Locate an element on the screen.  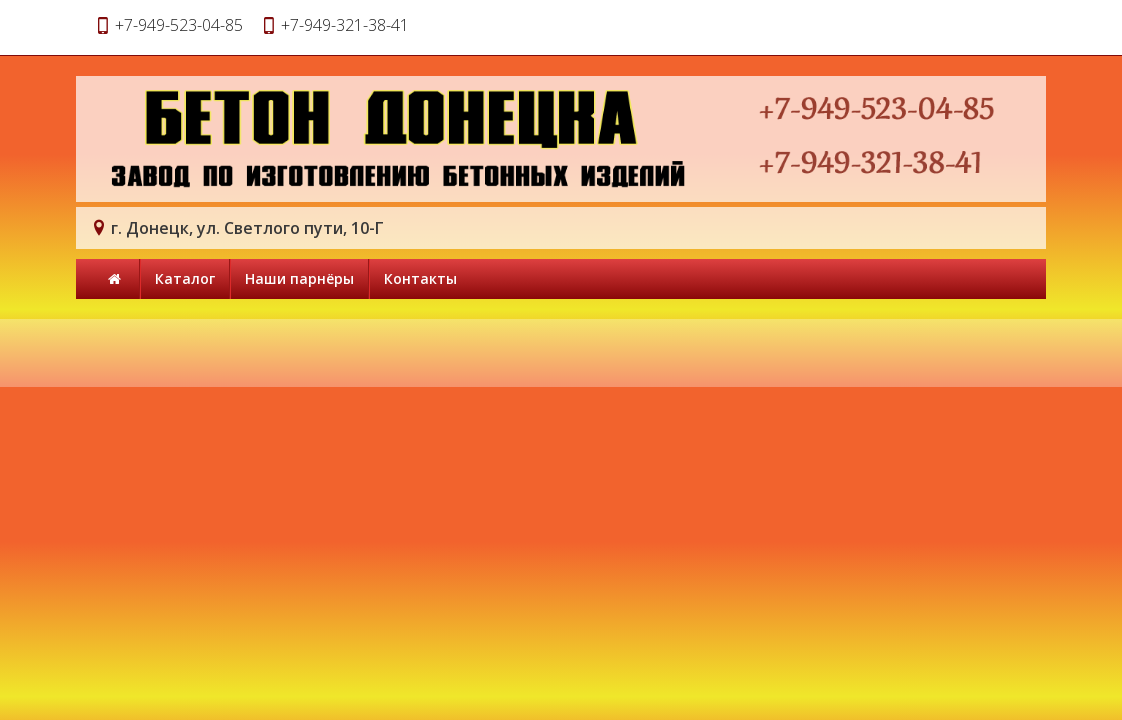
Каталог is located at coordinates (185, 278).